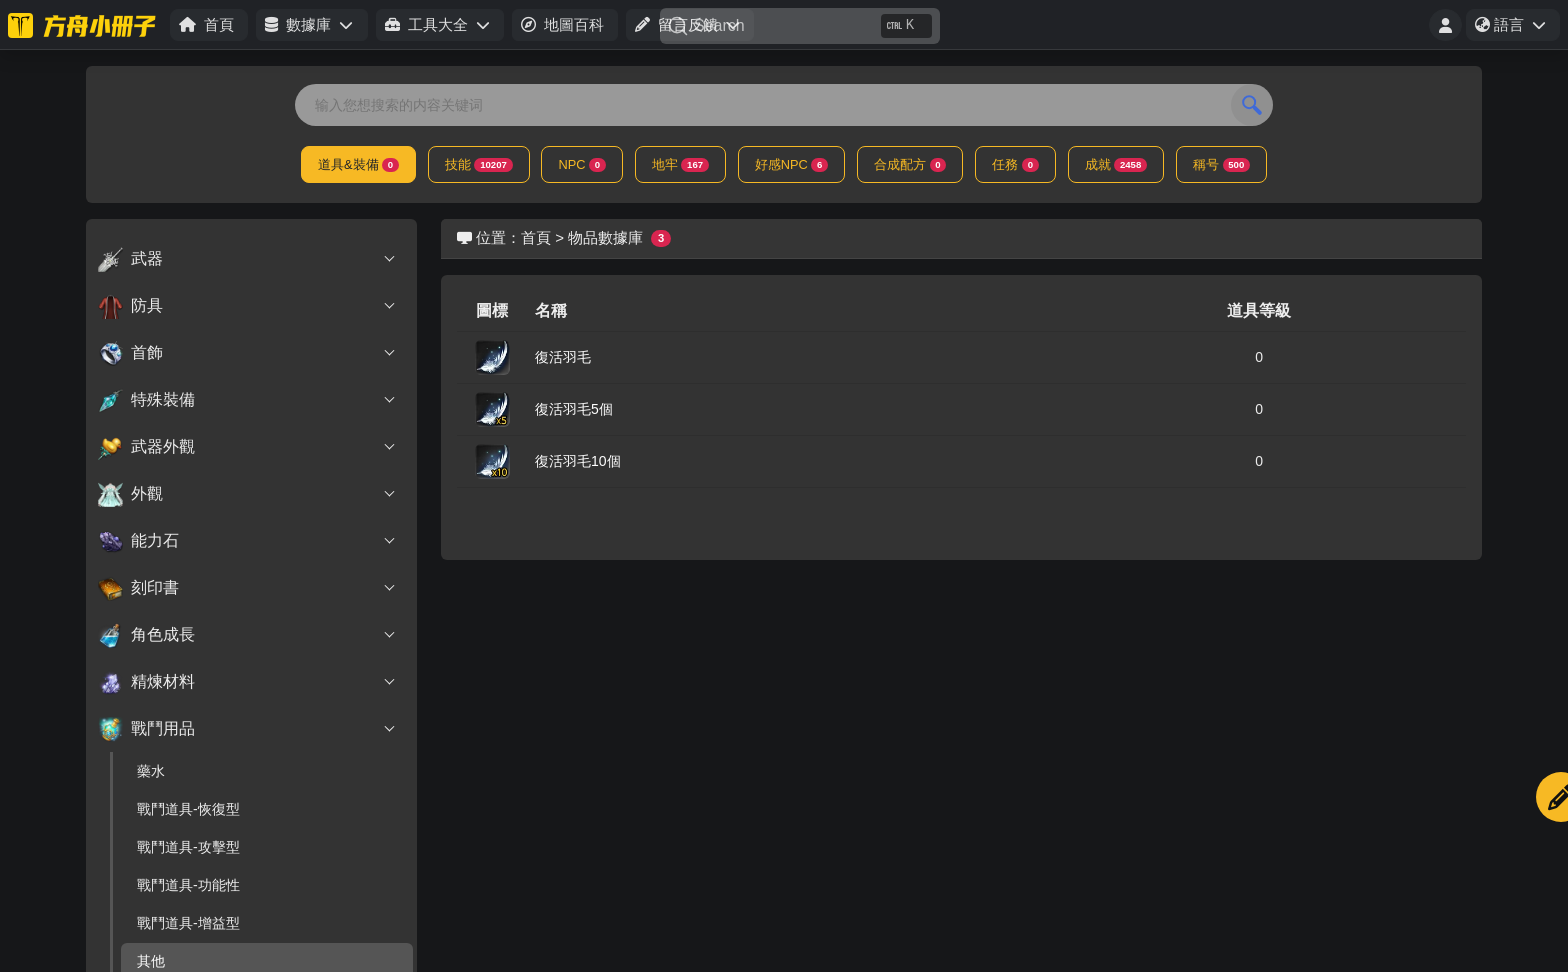 The width and height of the screenshot is (1568, 972). I want to click on 外觀, so click(247, 494).